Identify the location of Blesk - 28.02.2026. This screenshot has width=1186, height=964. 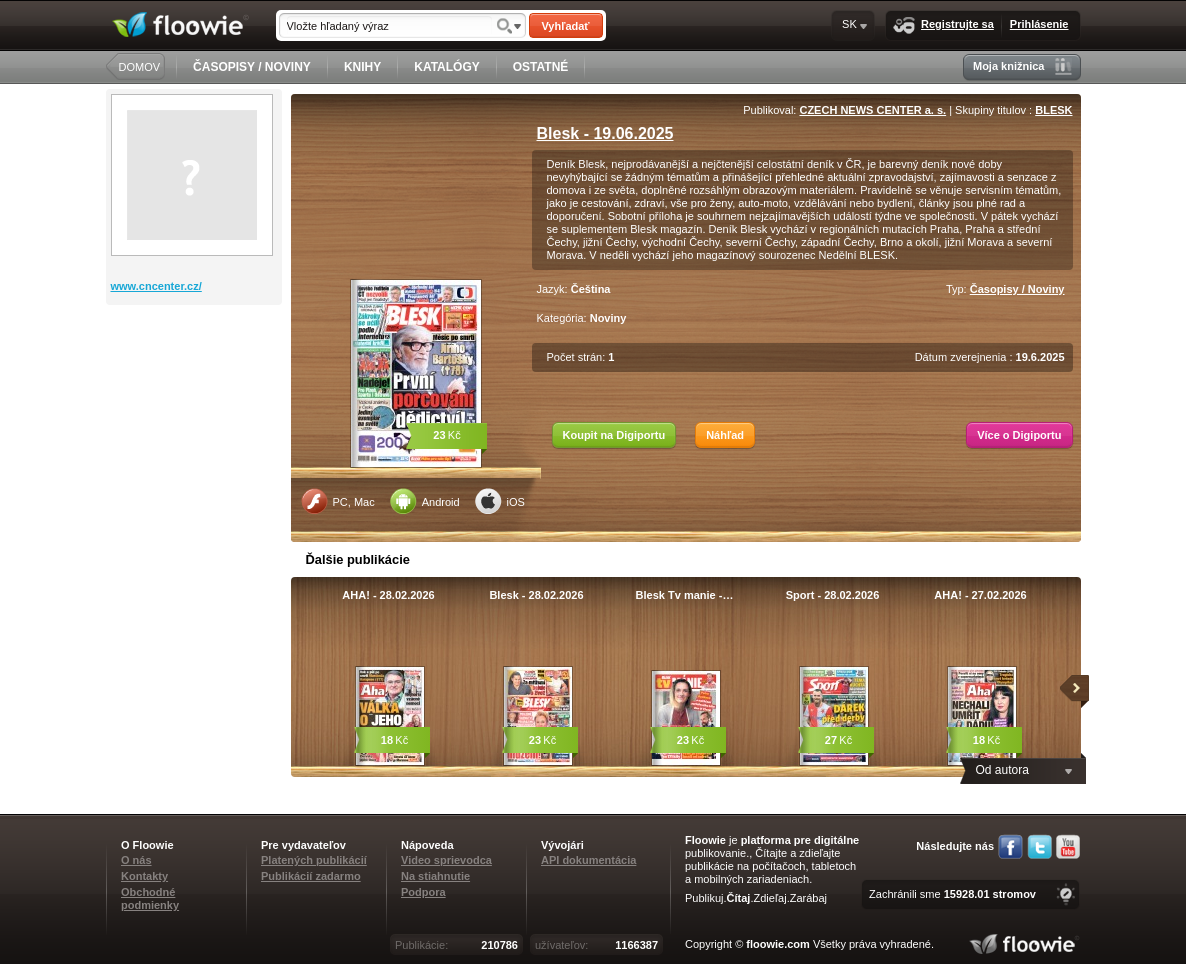
(536, 595).